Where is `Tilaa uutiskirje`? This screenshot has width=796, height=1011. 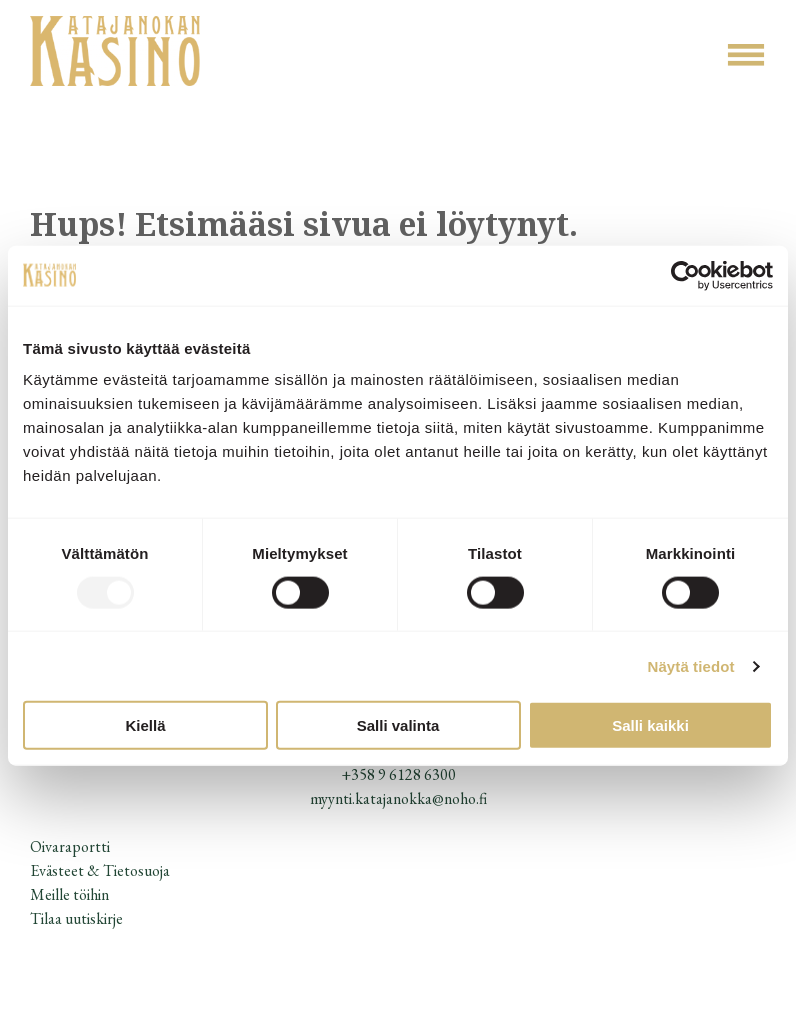 Tilaa uutiskirje is located at coordinates (76, 918).